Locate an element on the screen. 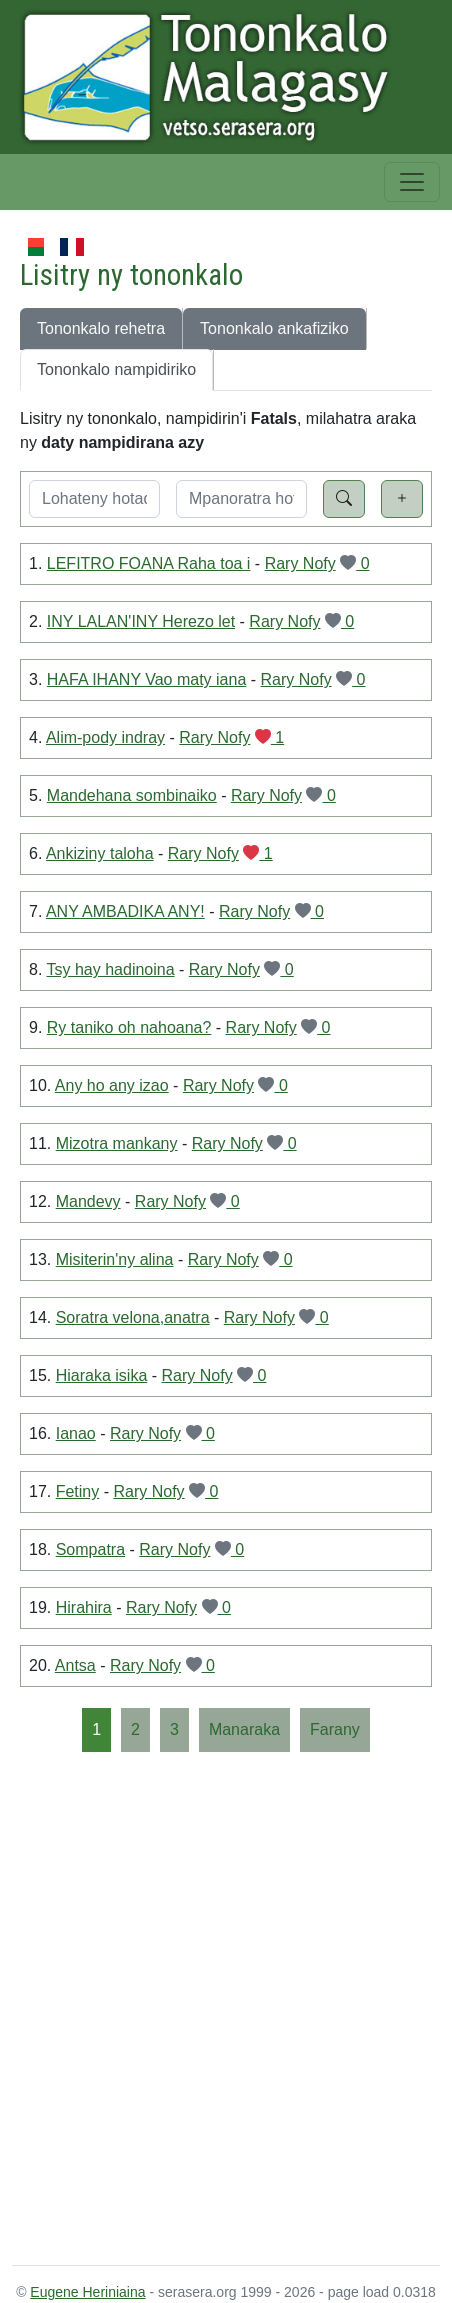  Fetiny is located at coordinates (78, 1491).